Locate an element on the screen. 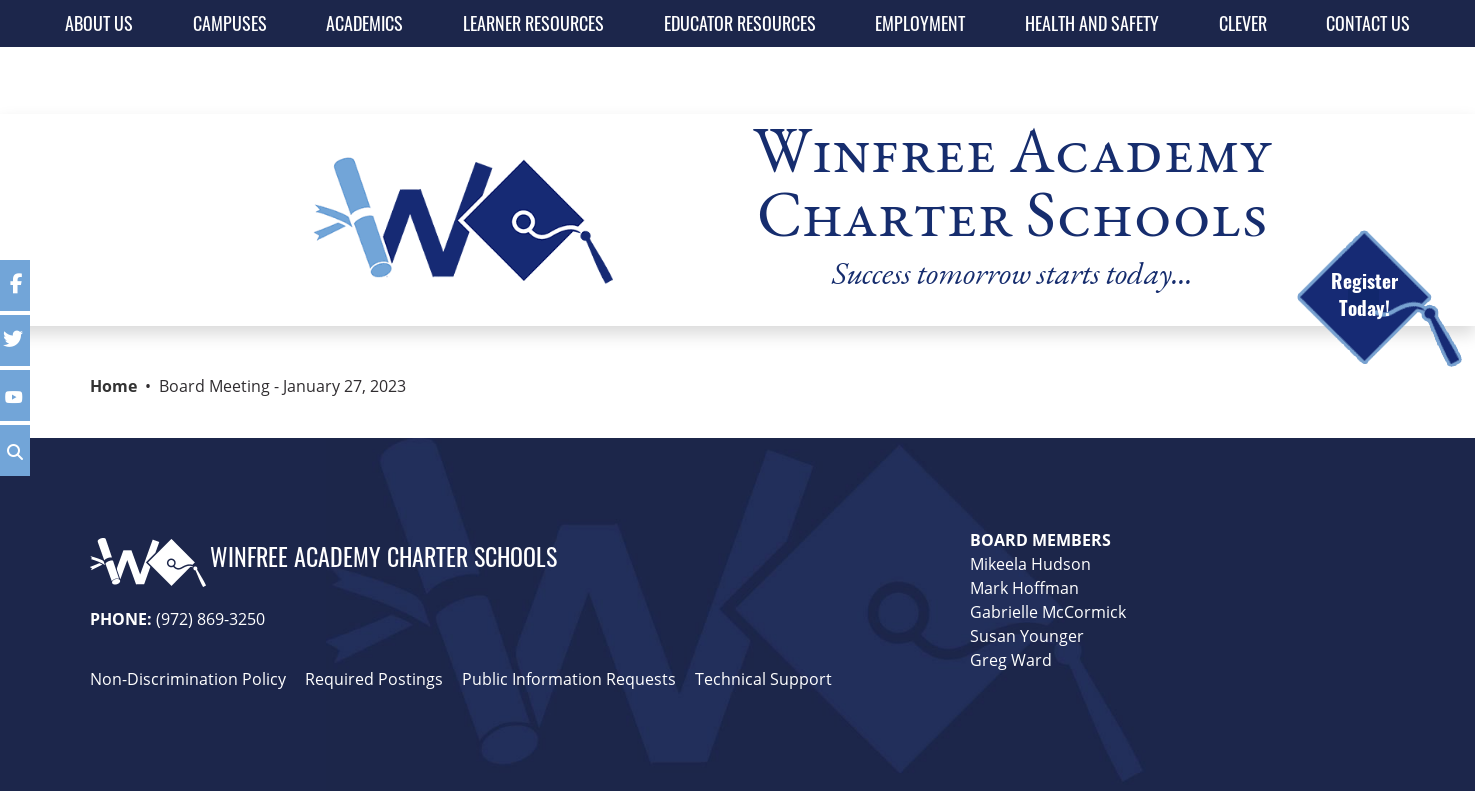  Public Information Requests is located at coordinates (569, 679).